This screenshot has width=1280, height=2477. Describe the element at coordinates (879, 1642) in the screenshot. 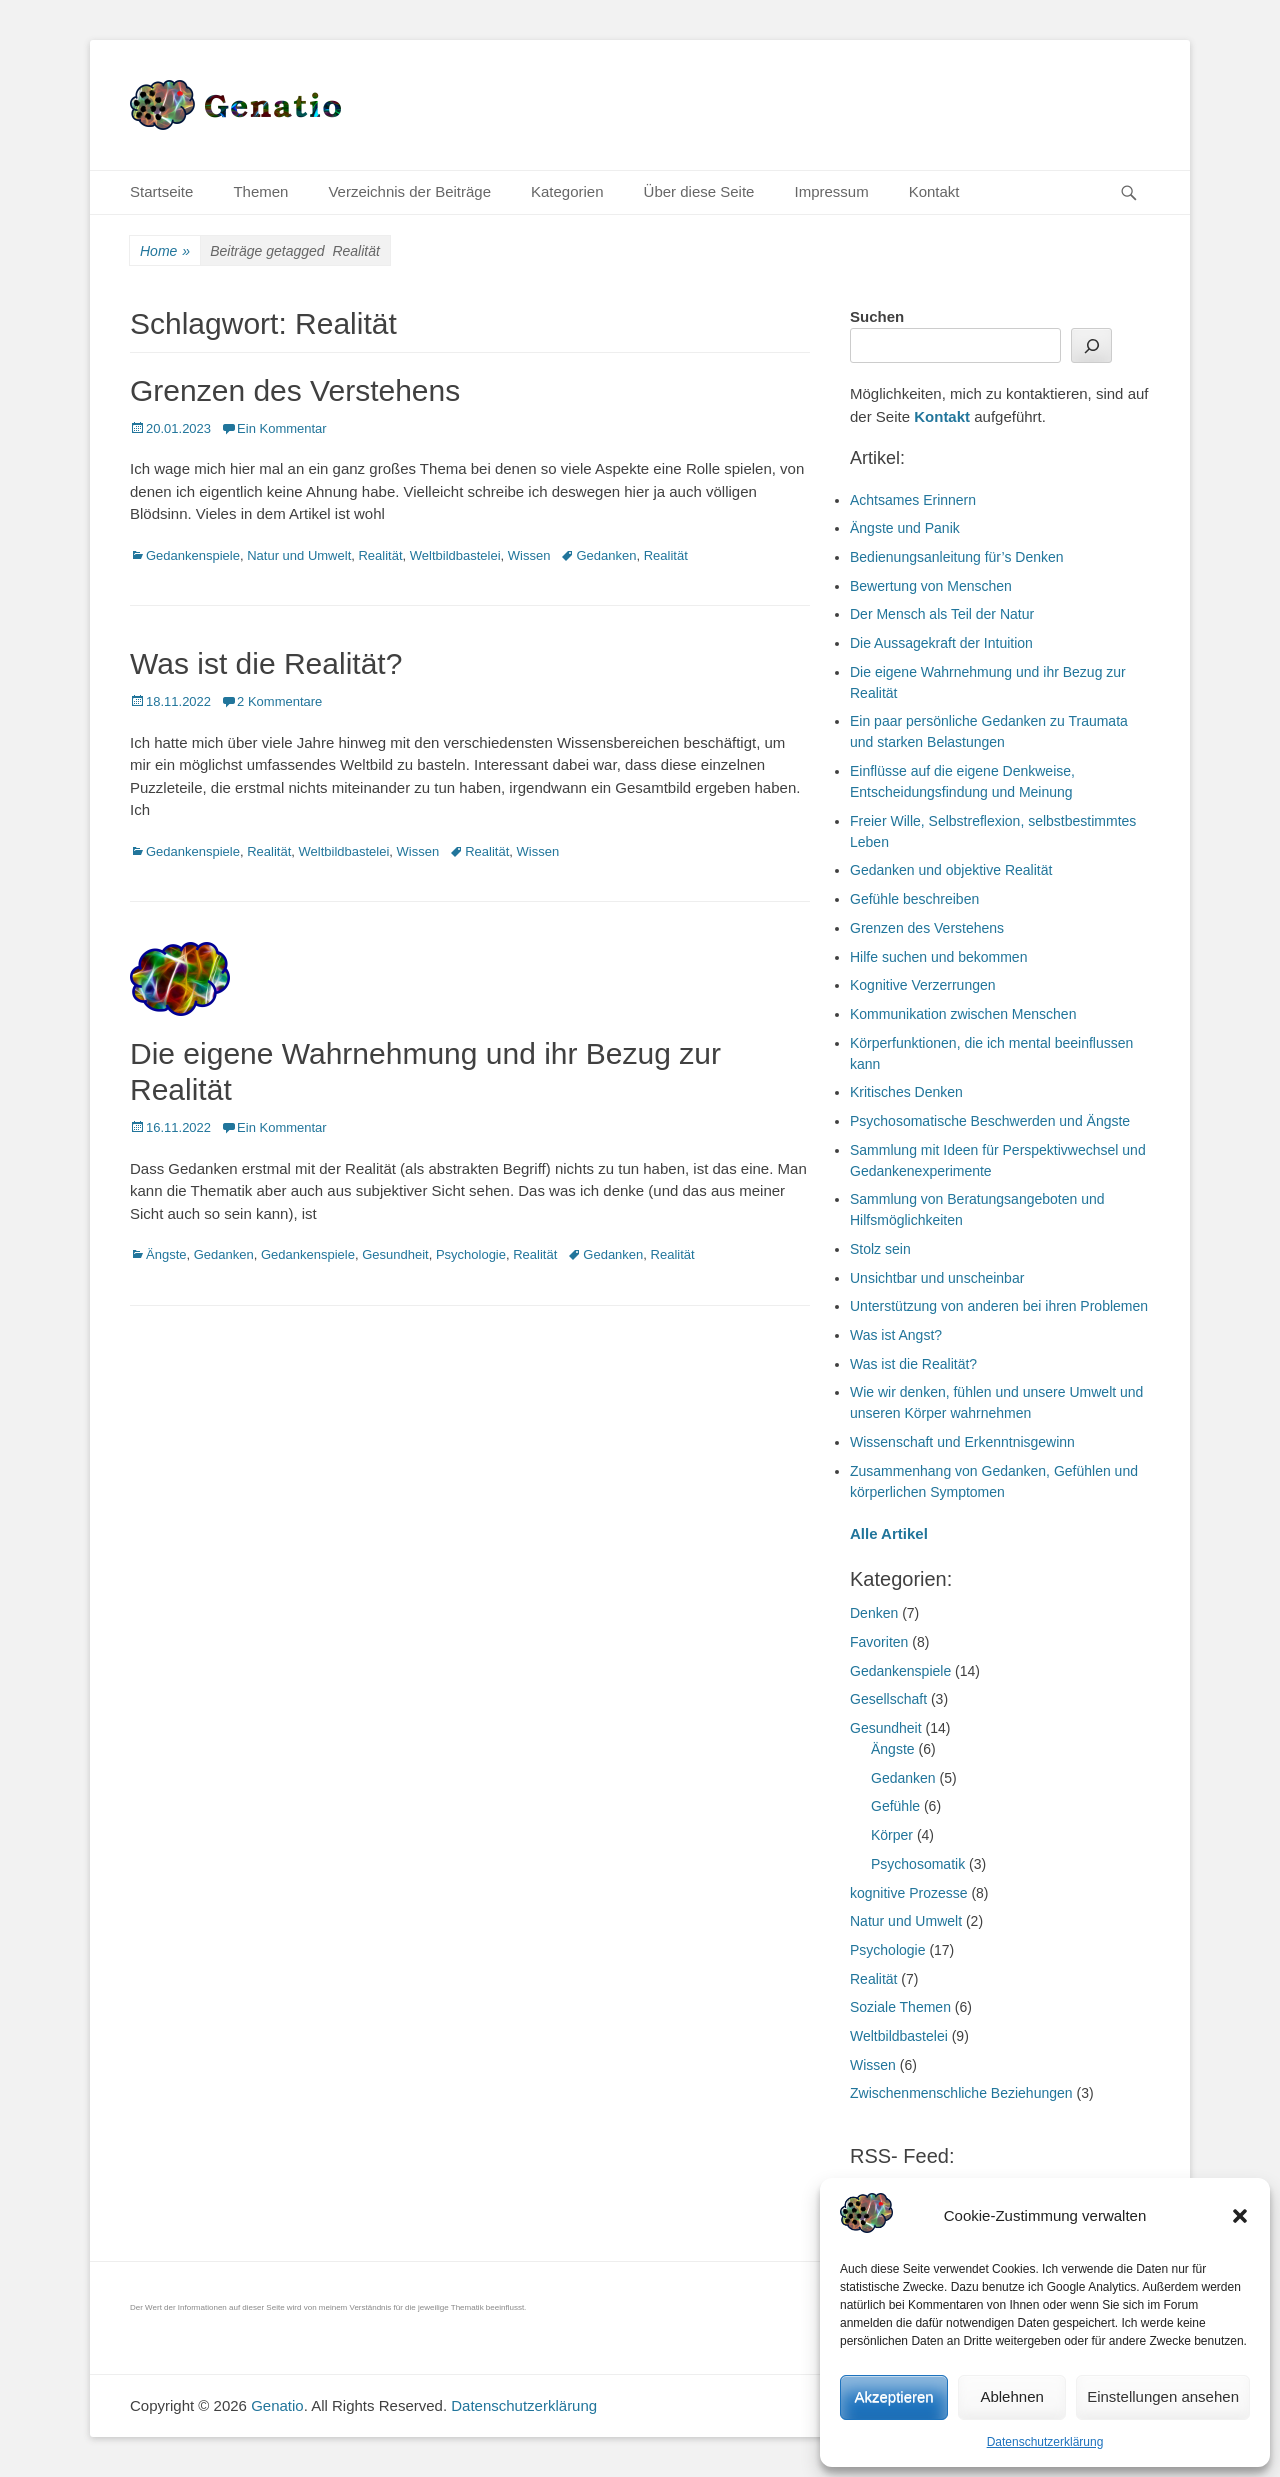

I see `Favoriten` at that location.